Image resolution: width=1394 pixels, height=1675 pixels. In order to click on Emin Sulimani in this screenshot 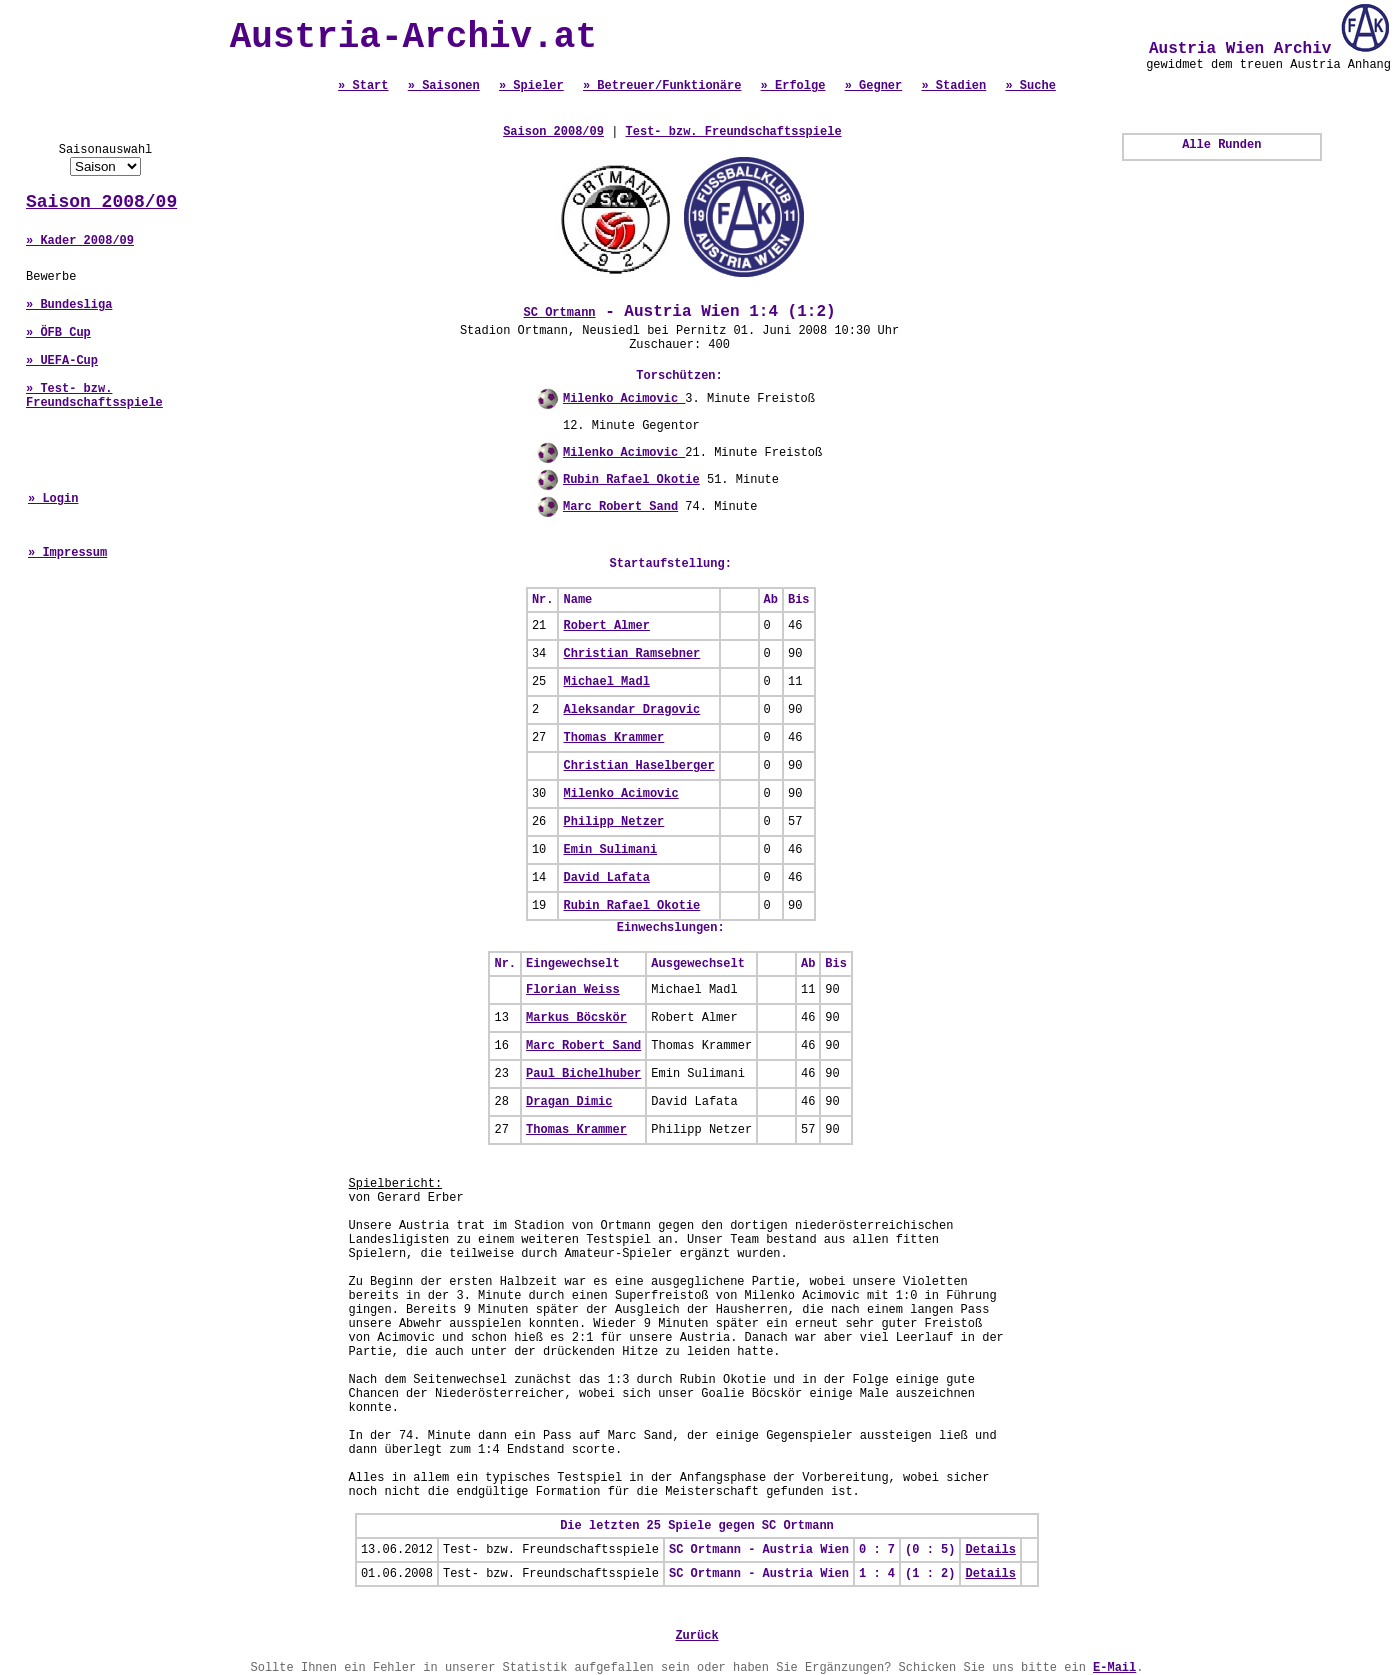, I will do `click(610, 850)`.